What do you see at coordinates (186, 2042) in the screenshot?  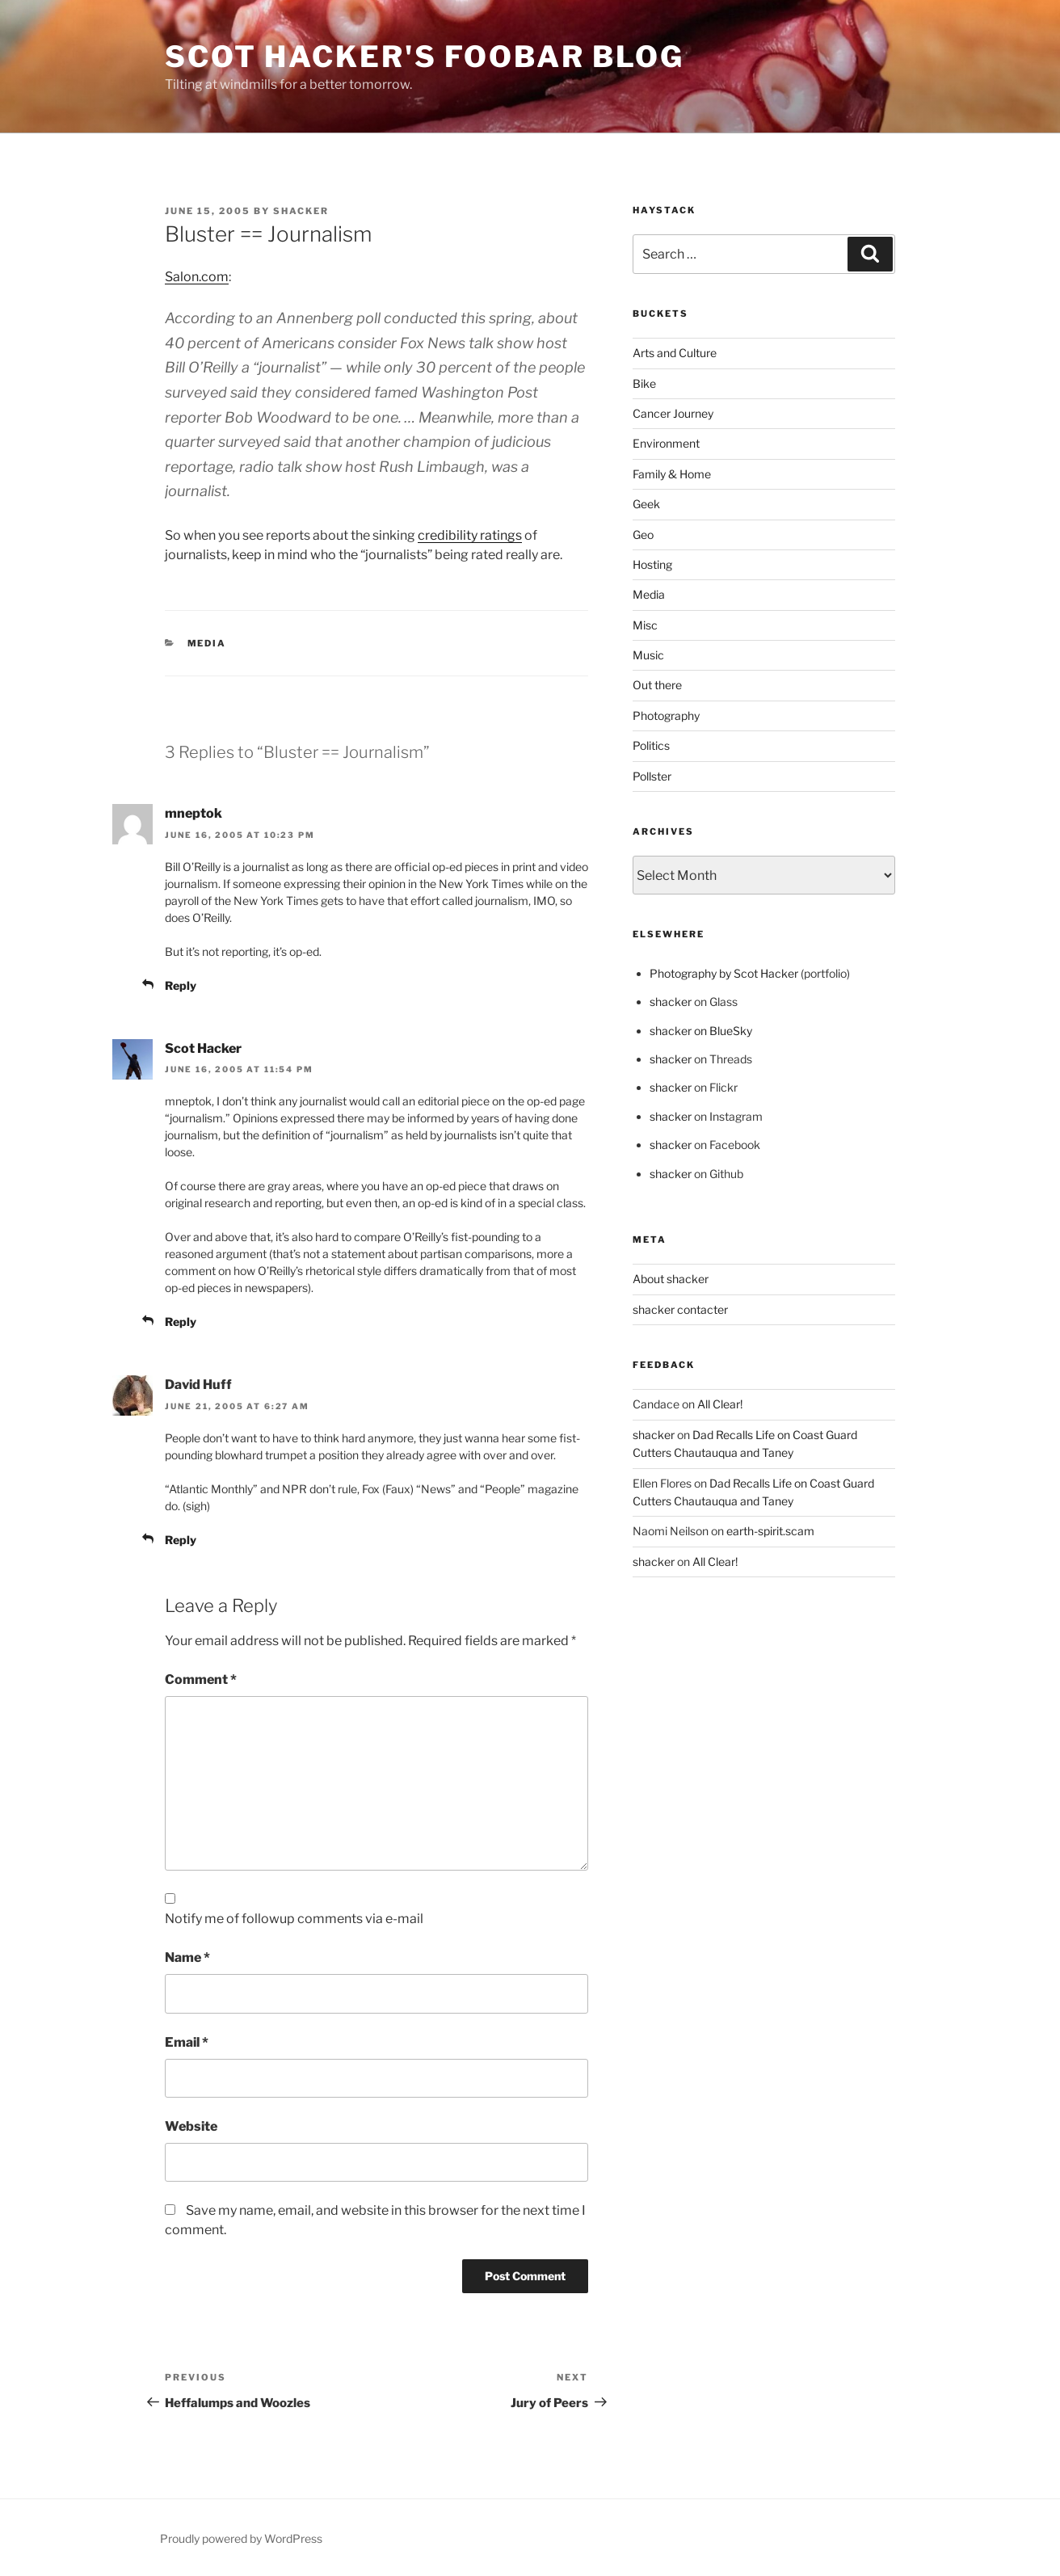 I see `Email` at bounding box center [186, 2042].